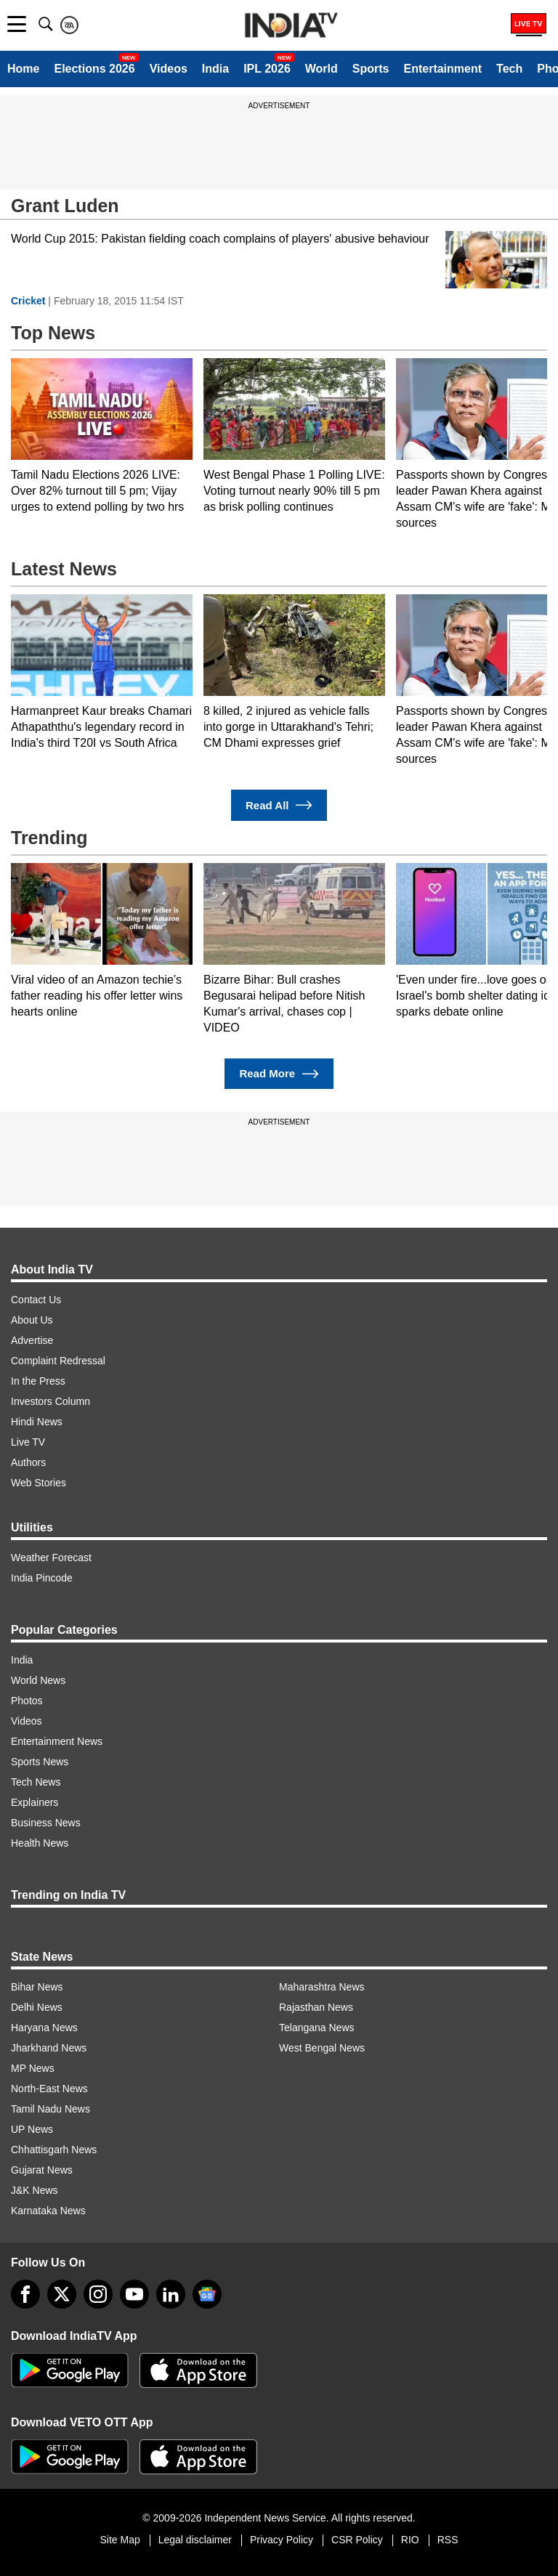  What do you see at coordinates (36, 1421) in the screenshot?
I see `Hindi News` at bounding box center [36, 1421].